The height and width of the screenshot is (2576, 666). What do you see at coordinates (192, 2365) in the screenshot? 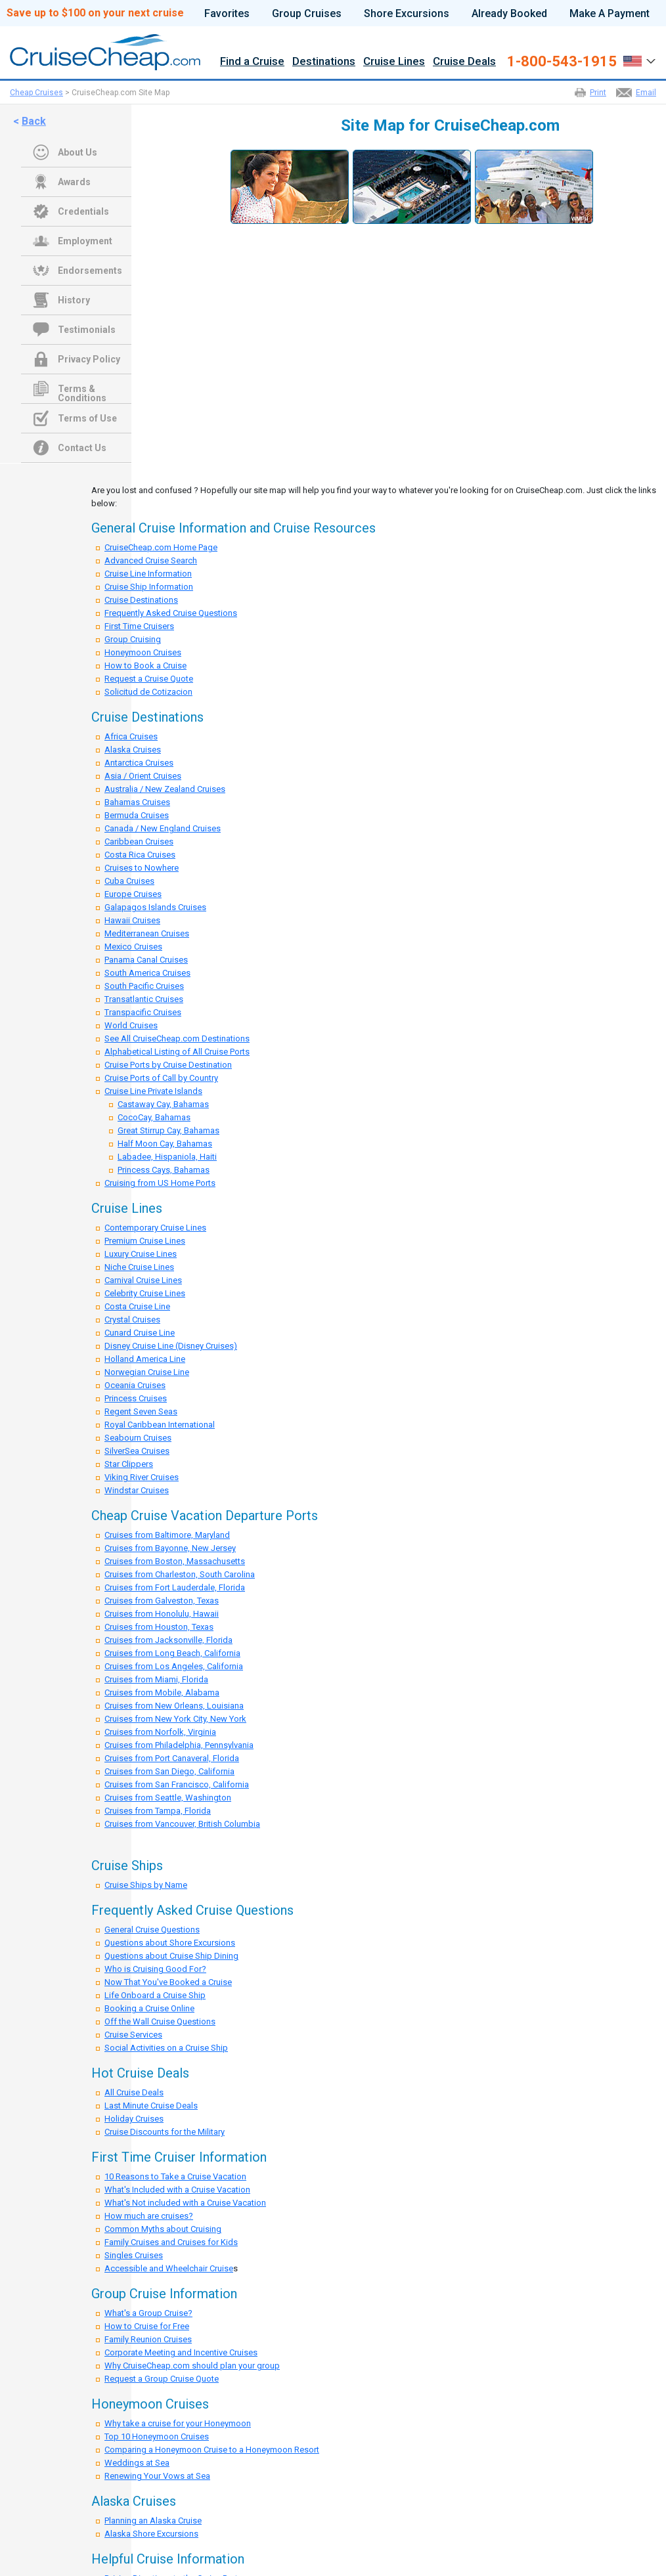
I see `Why CruiseCheap.com should plan your group` at bounding box center [192, 2365].